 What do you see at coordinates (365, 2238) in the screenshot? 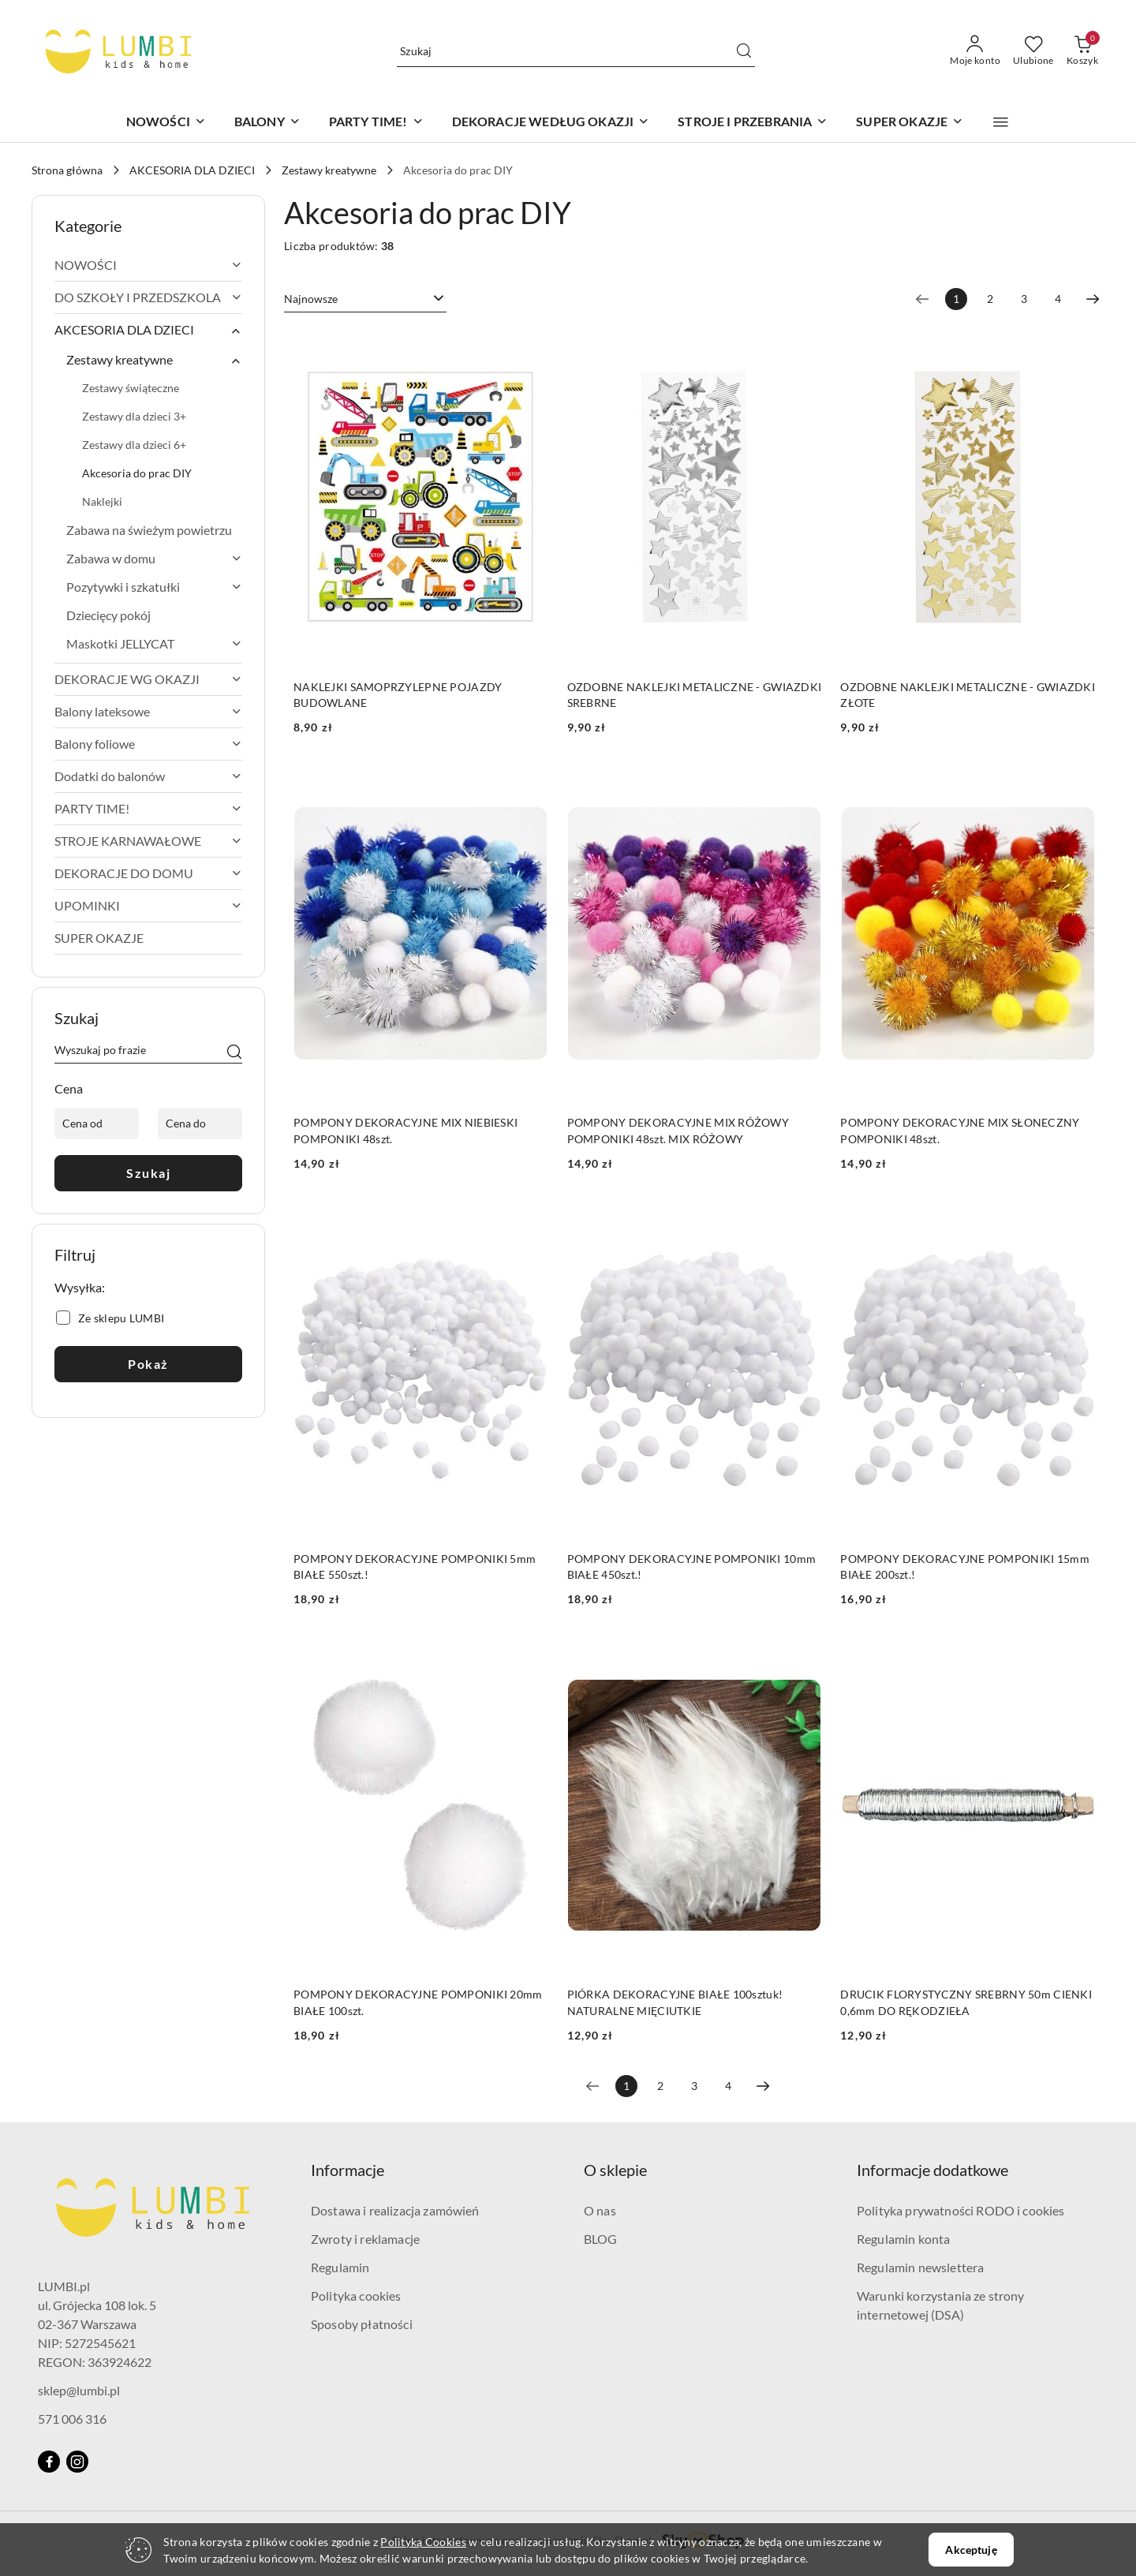
I see `Zwroty i reklamacje` at bounding box center [365, 2238].